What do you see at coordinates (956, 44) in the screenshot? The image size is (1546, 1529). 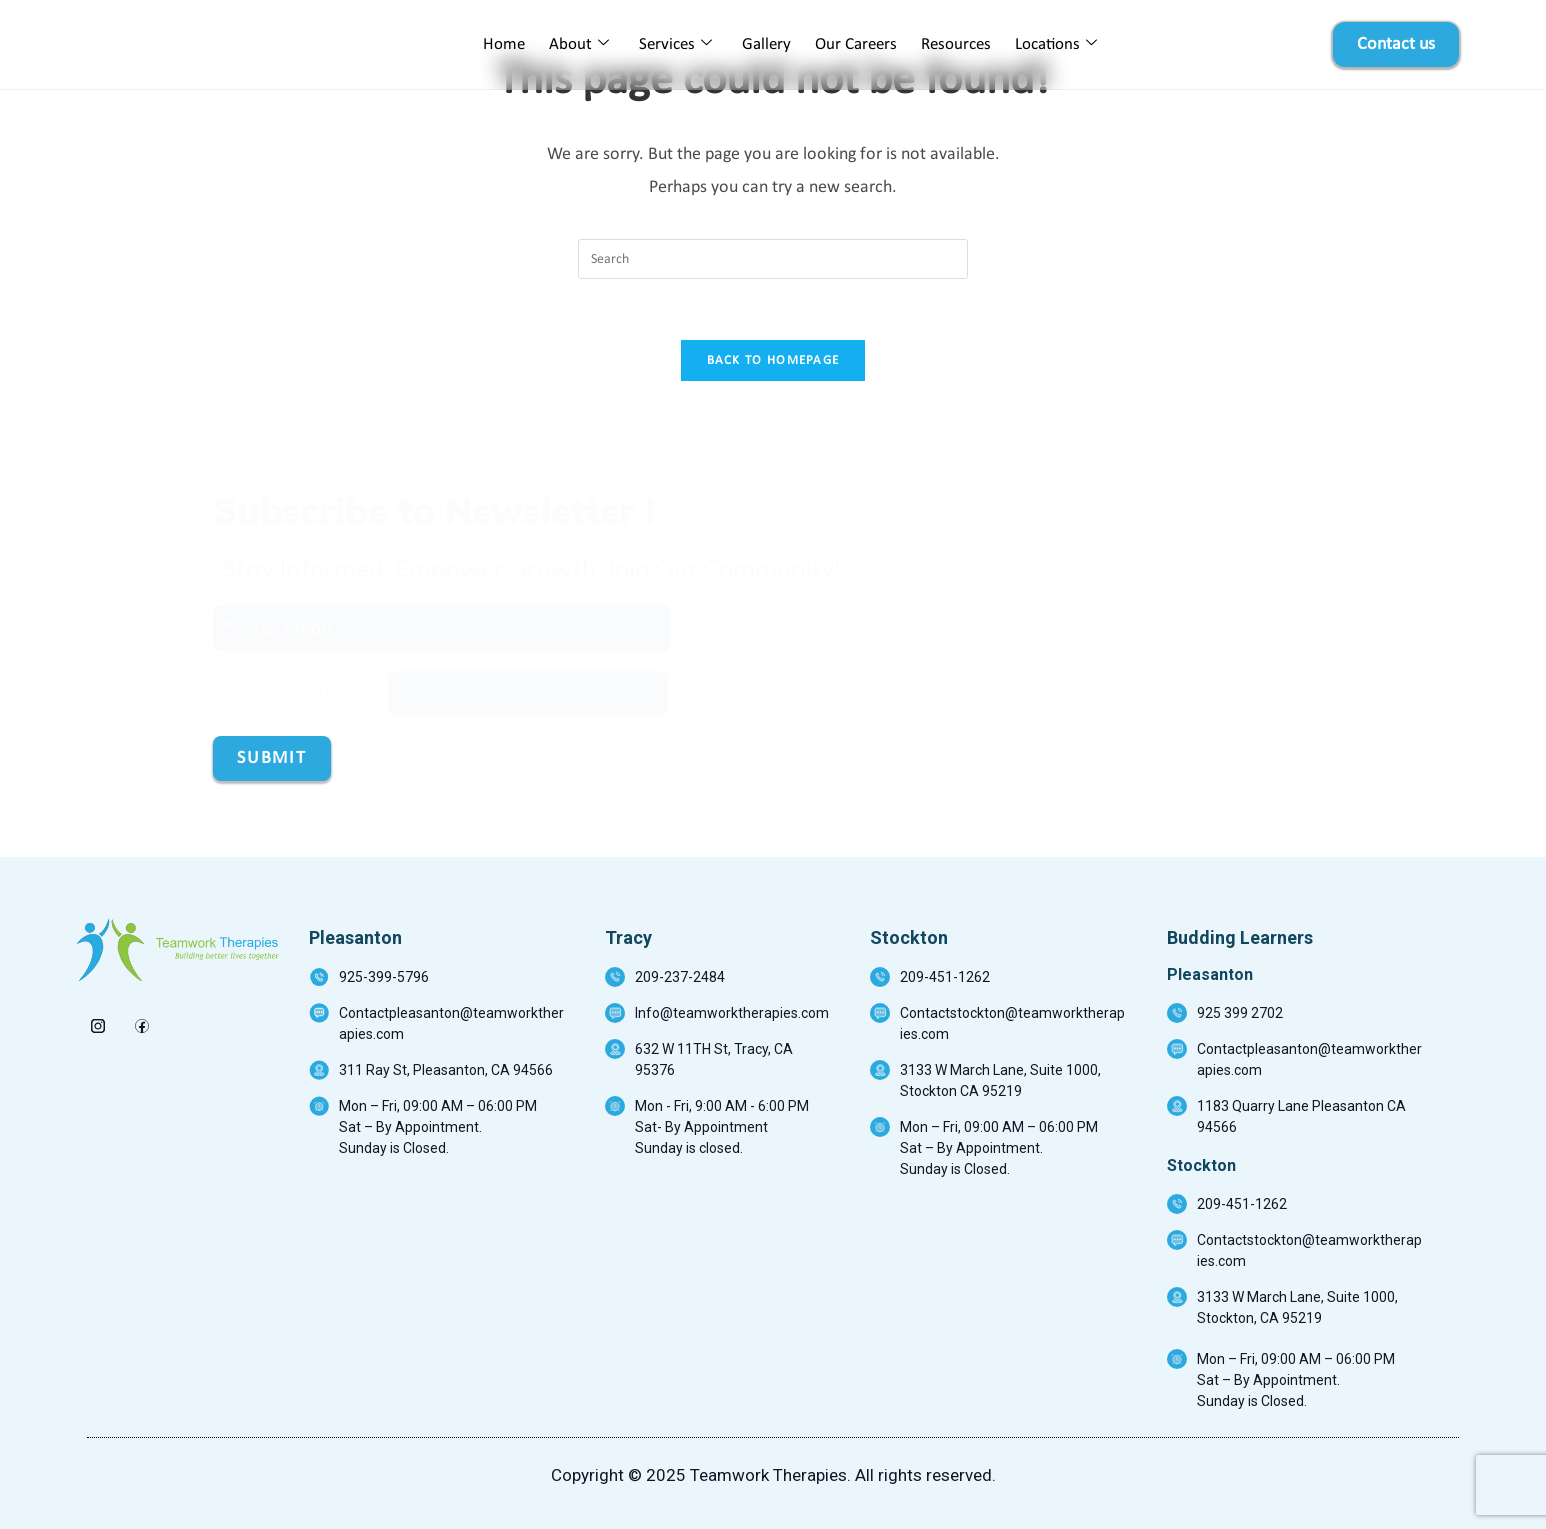 I see `Resources` at bounding box center [956, 44].